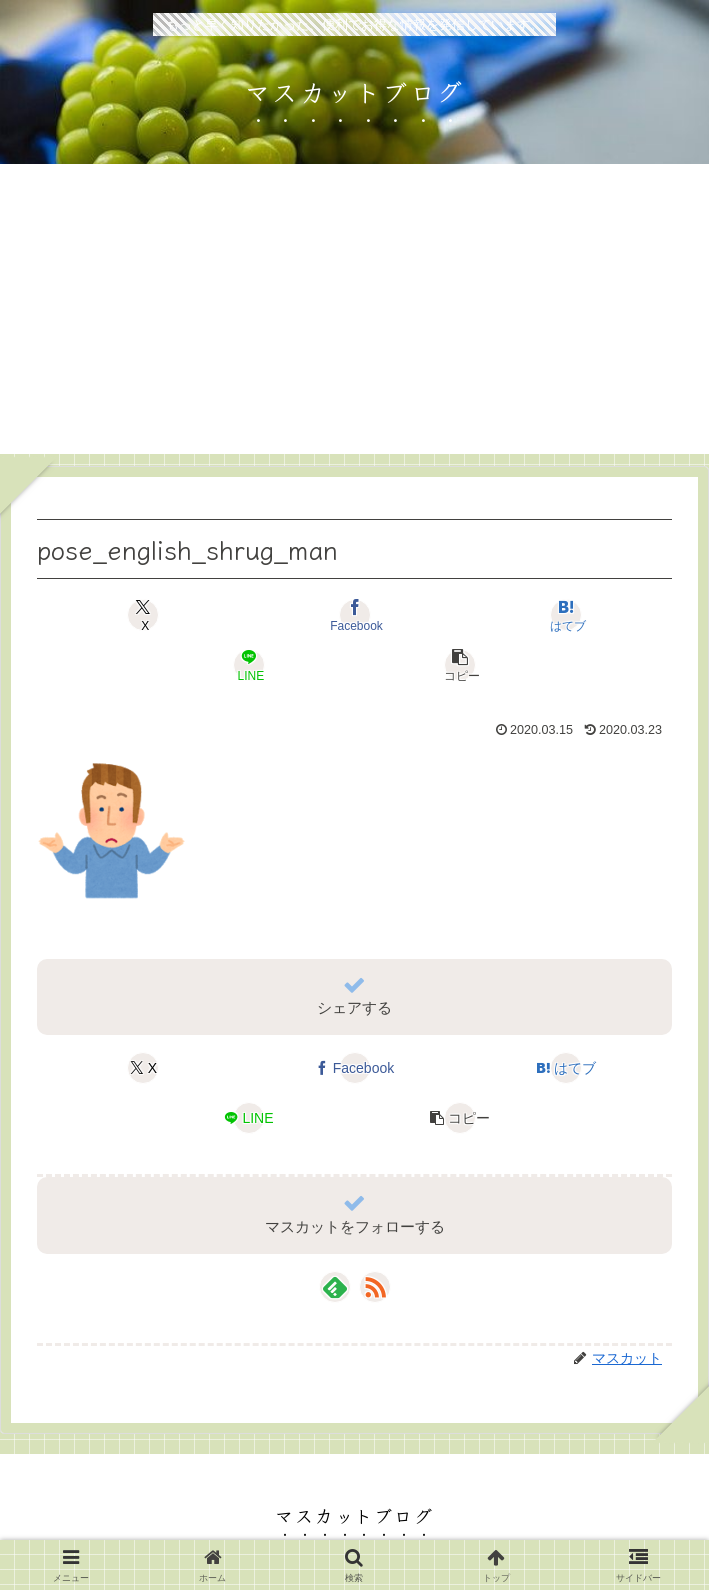 The width and height of the screenshot is (709, 1590). Describe the element at coordinates (565, 615) in the screenshot. I see `[はてブでブックマーク]` at that location.